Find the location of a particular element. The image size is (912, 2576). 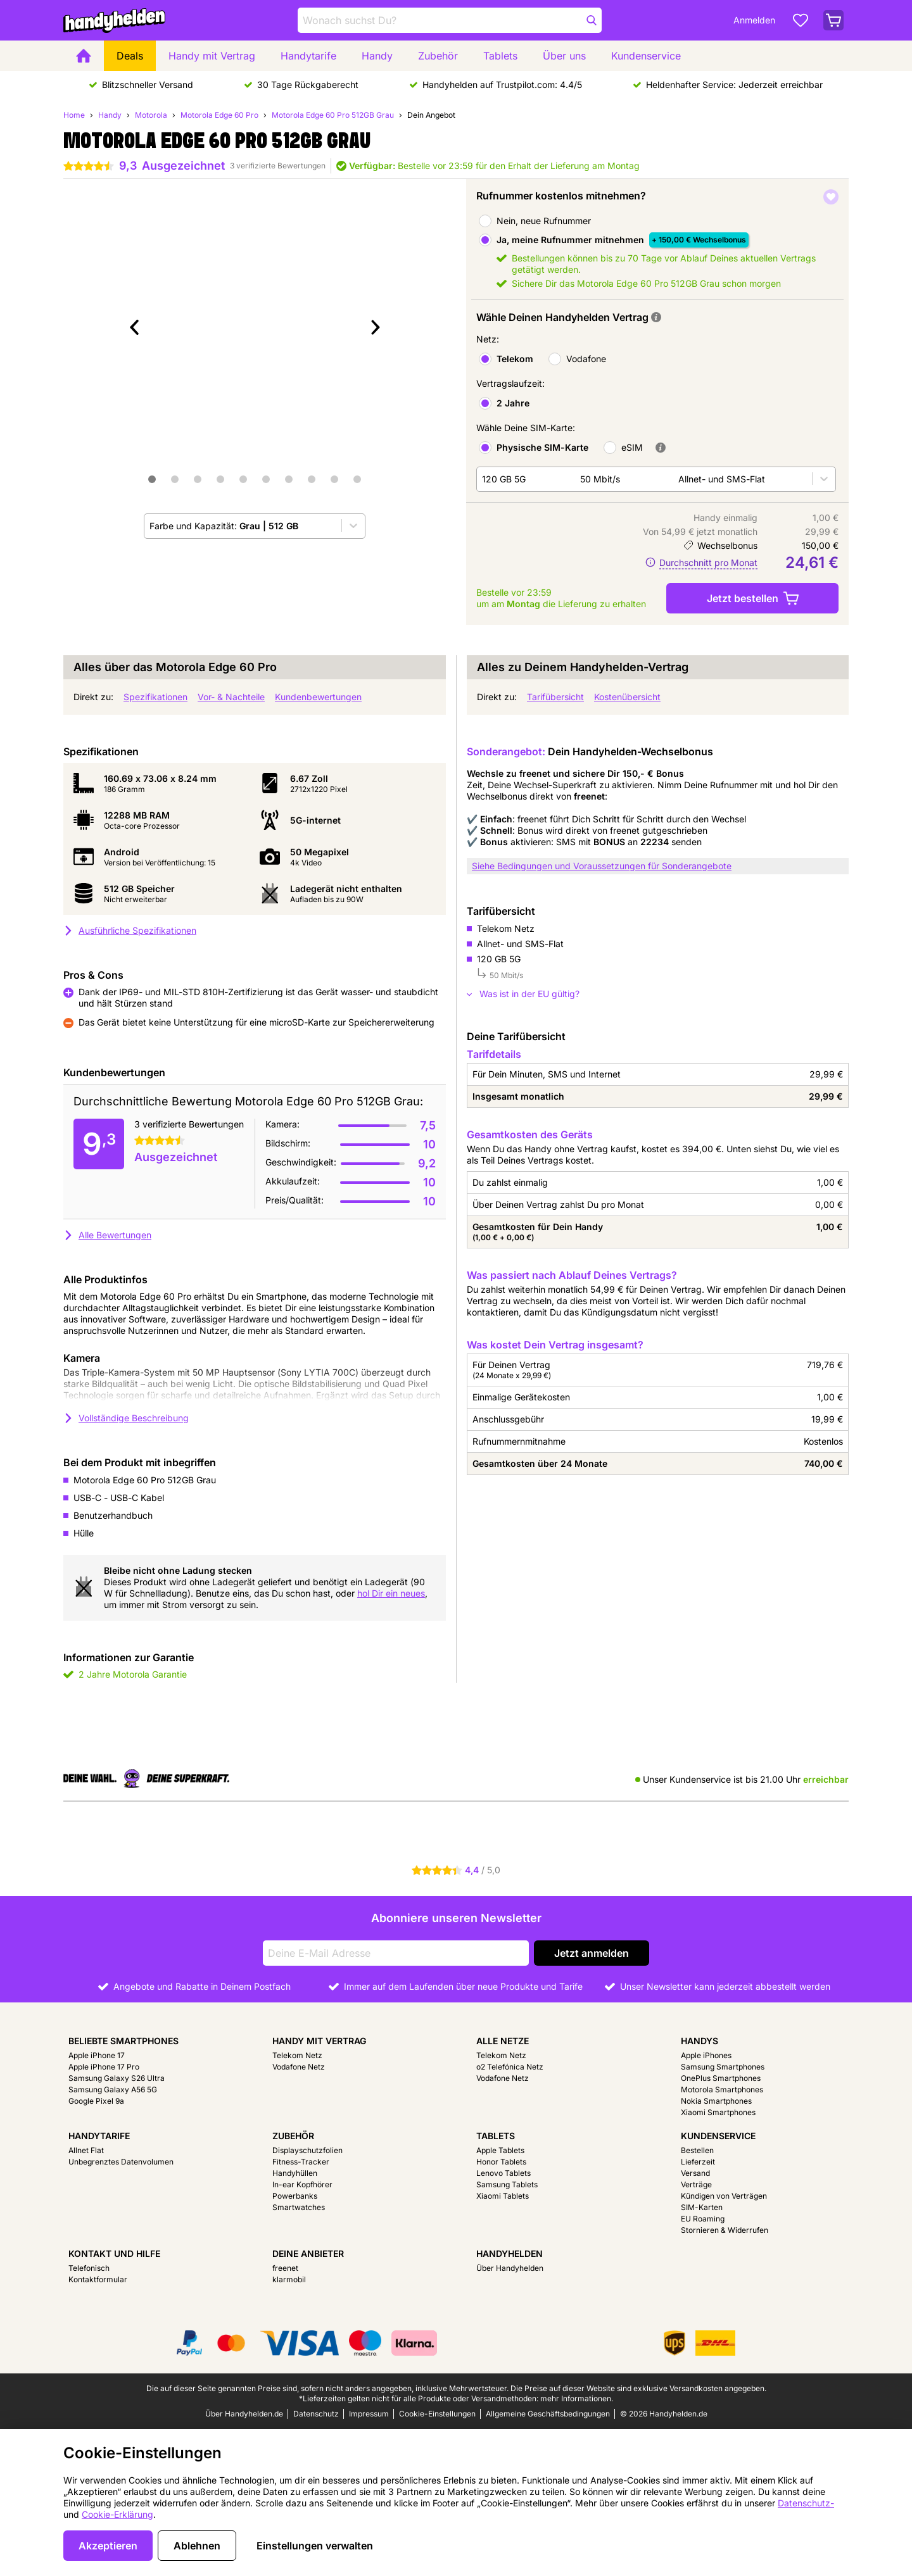

Handyhelden is located at coordinates (509, 2253).